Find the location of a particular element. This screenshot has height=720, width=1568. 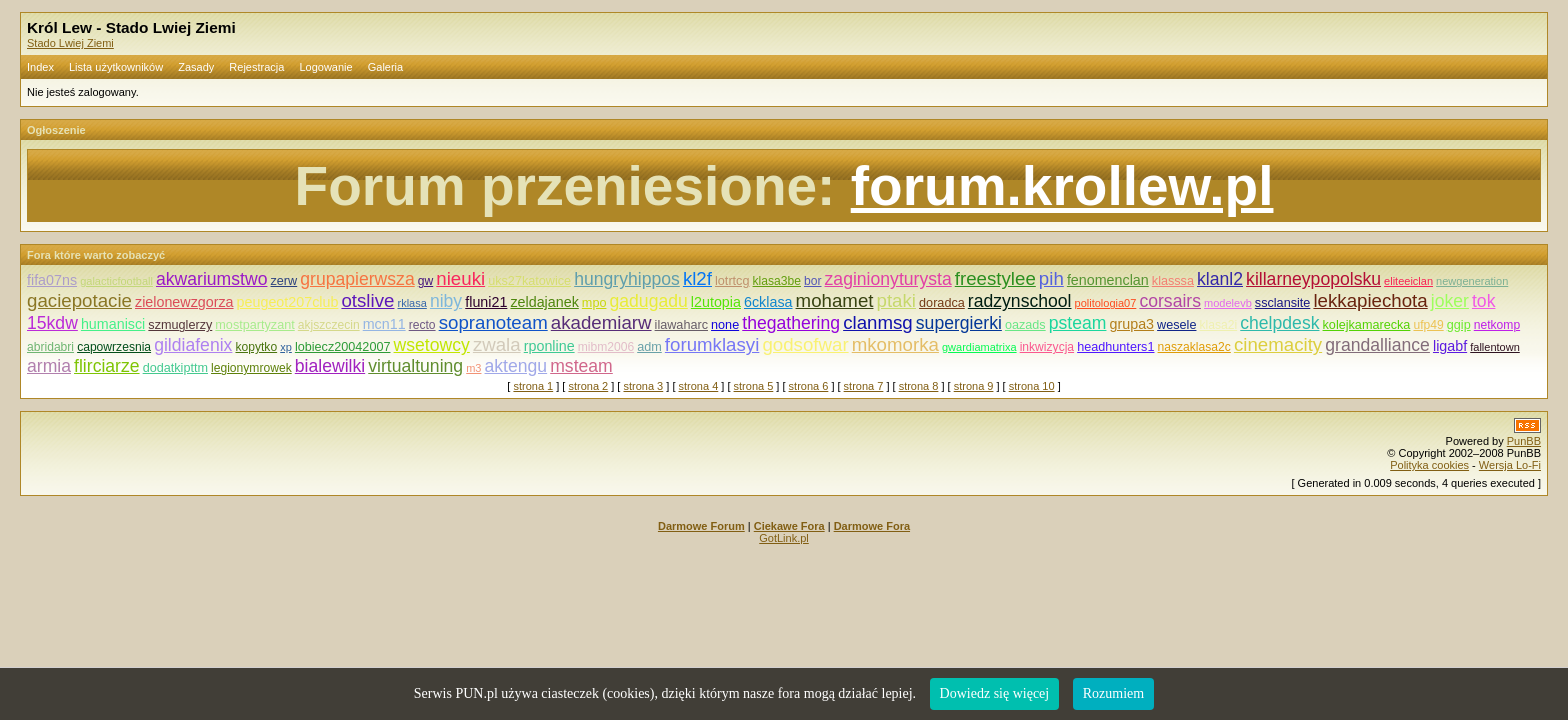

Rejestracja is located at coordinates (256, 67).